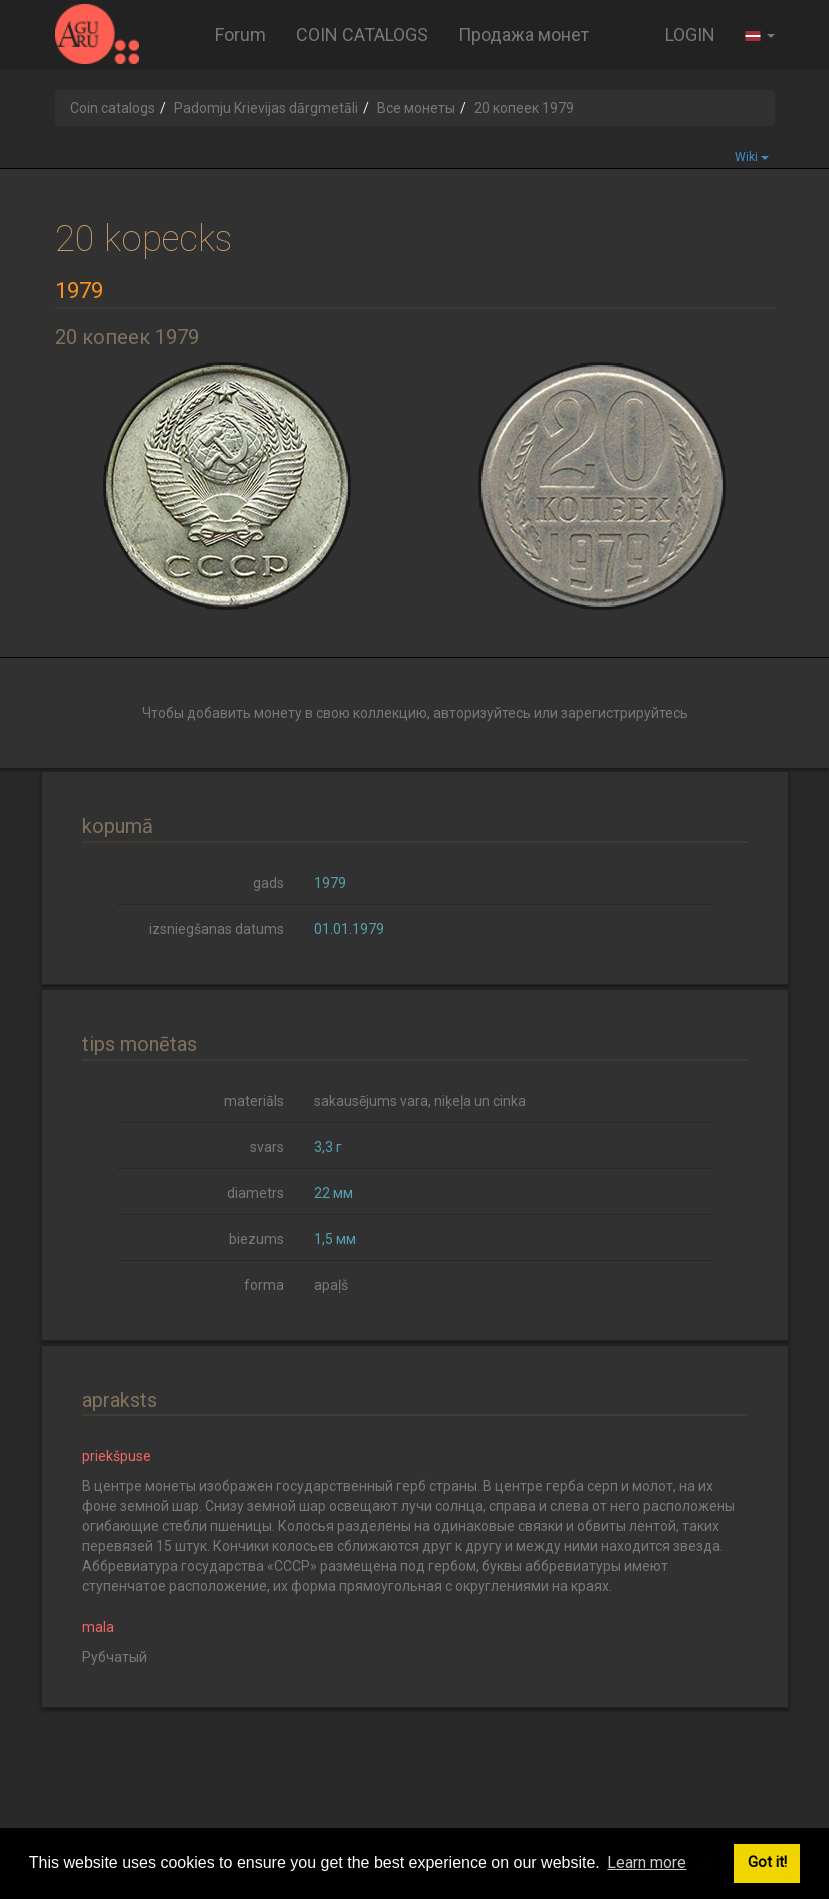 The image size is (829, 1899). I want to click on Wiki, so click(752, 157).